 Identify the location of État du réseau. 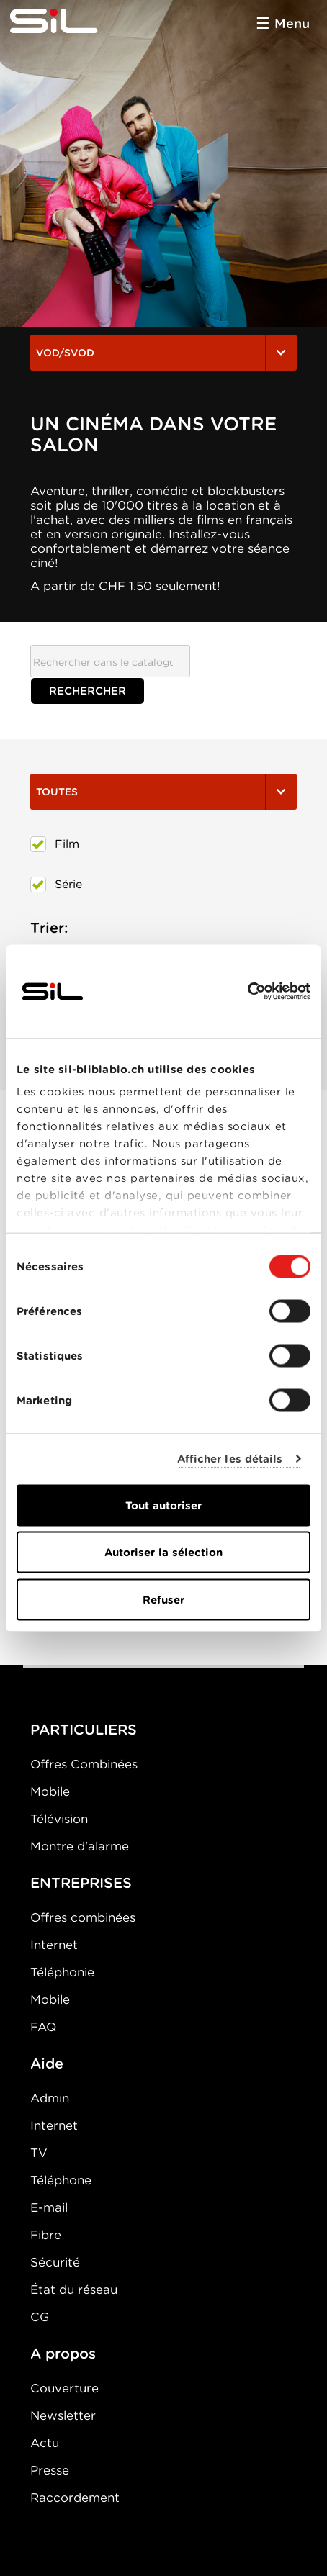
(73, 2289).